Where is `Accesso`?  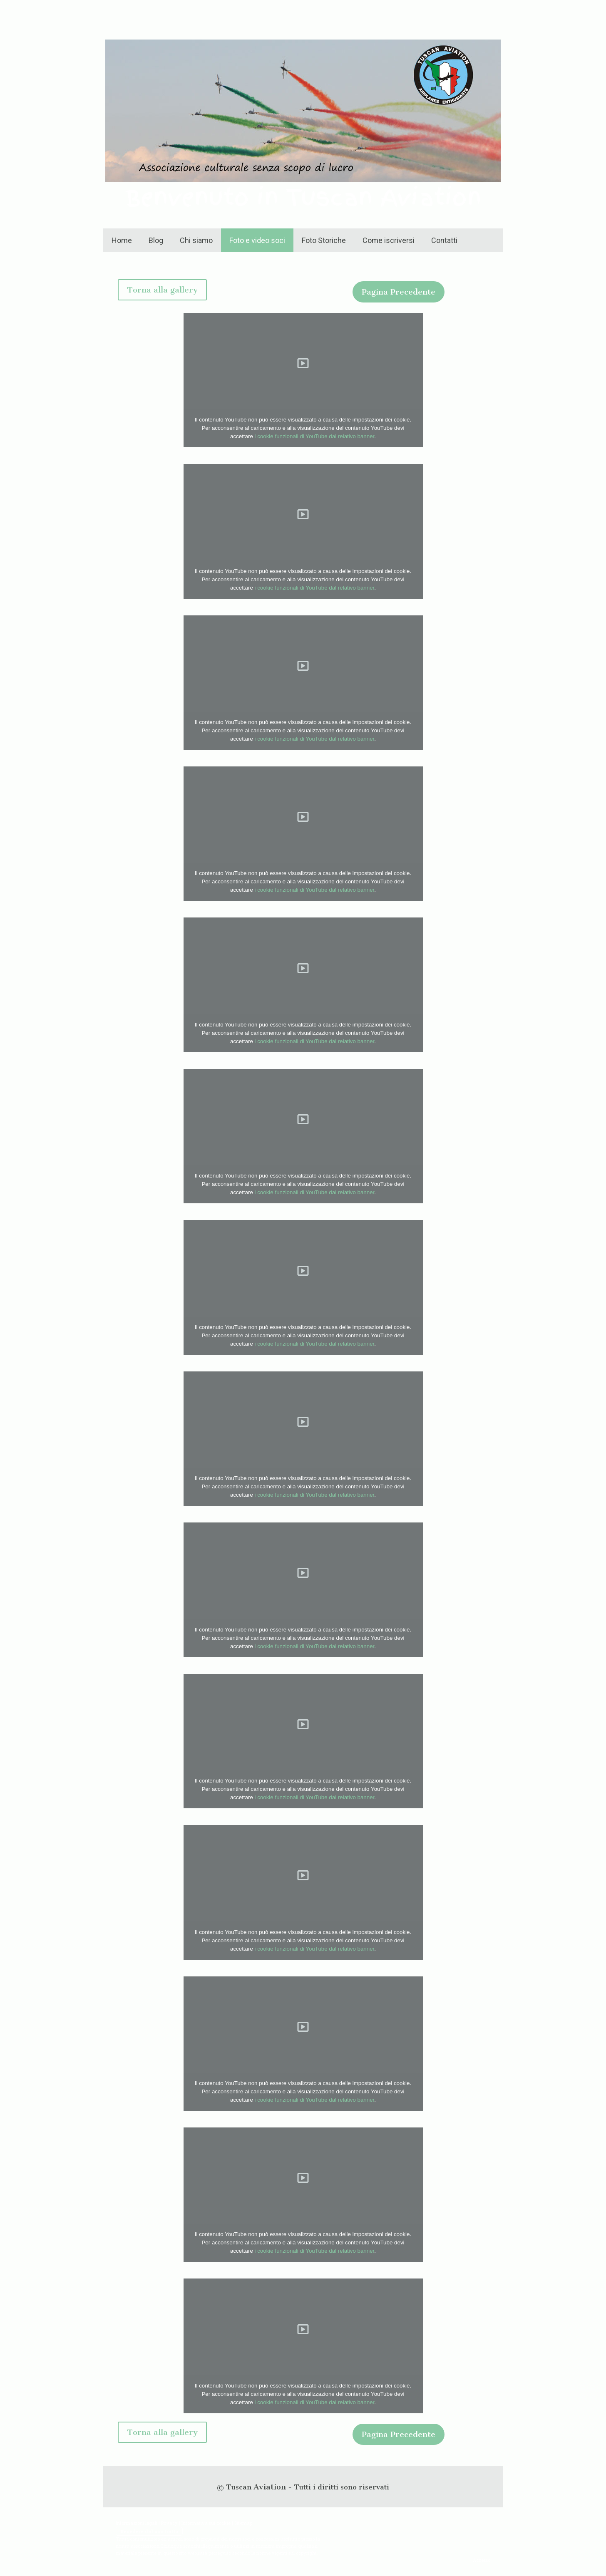 Accesso is located at coordinates (481, 2560).